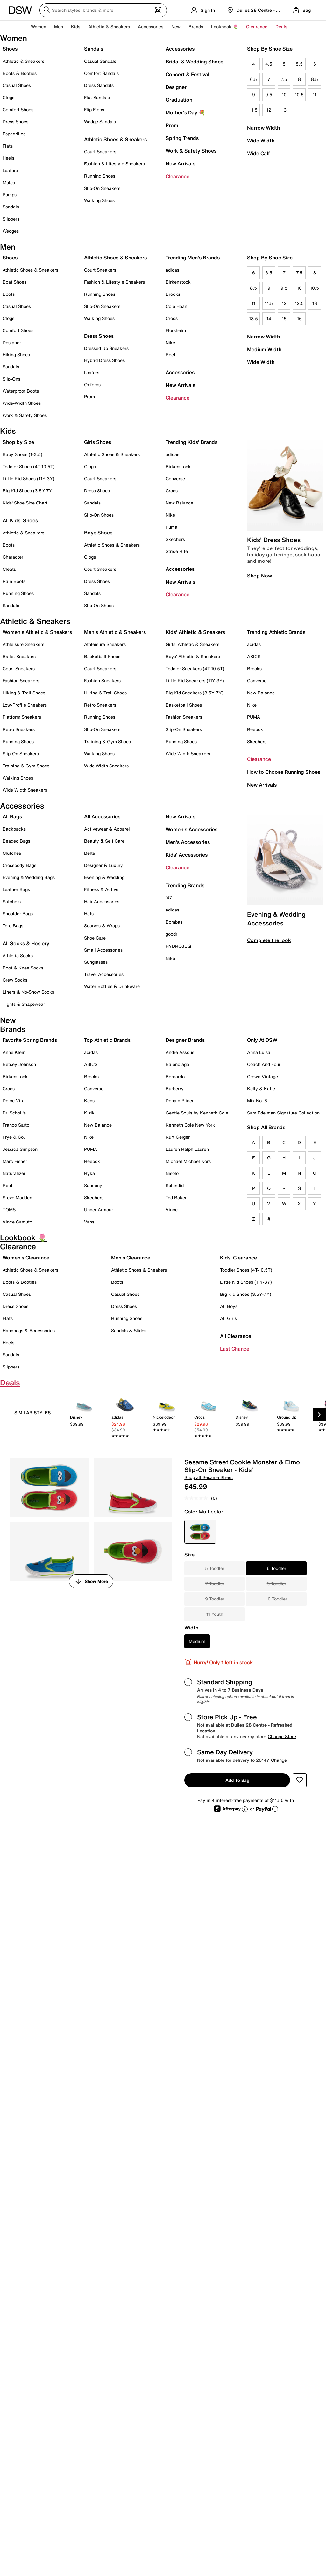 This screenshot has height=2576, width=326. Describe the element at coordinates (197, 1112) in the screenshot. I see `Gentle Souls by Kenneth Cole` at that location.